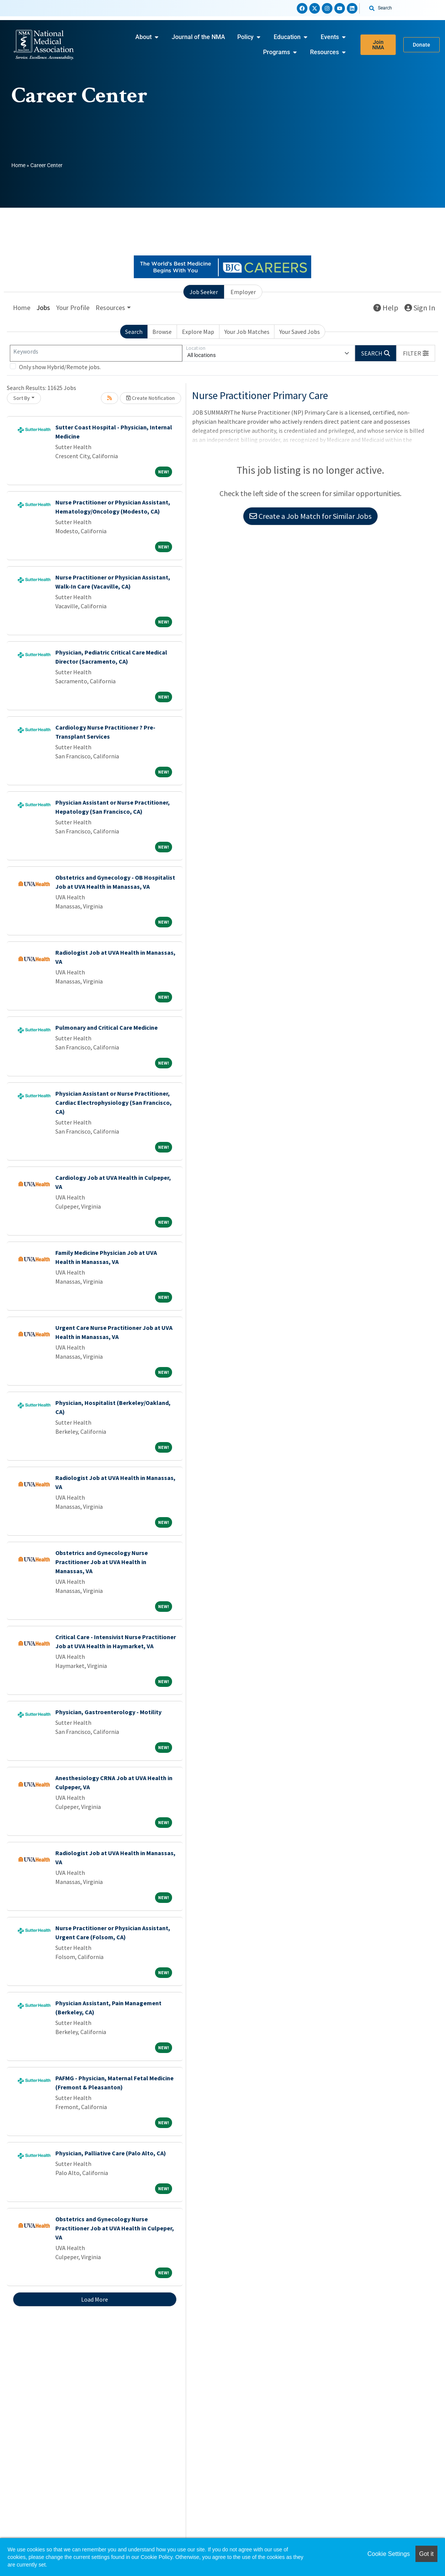  What do you see at coordinates (426, 2554) in the screenshot?
I see `Got it` at bounding box center [426, 2554].